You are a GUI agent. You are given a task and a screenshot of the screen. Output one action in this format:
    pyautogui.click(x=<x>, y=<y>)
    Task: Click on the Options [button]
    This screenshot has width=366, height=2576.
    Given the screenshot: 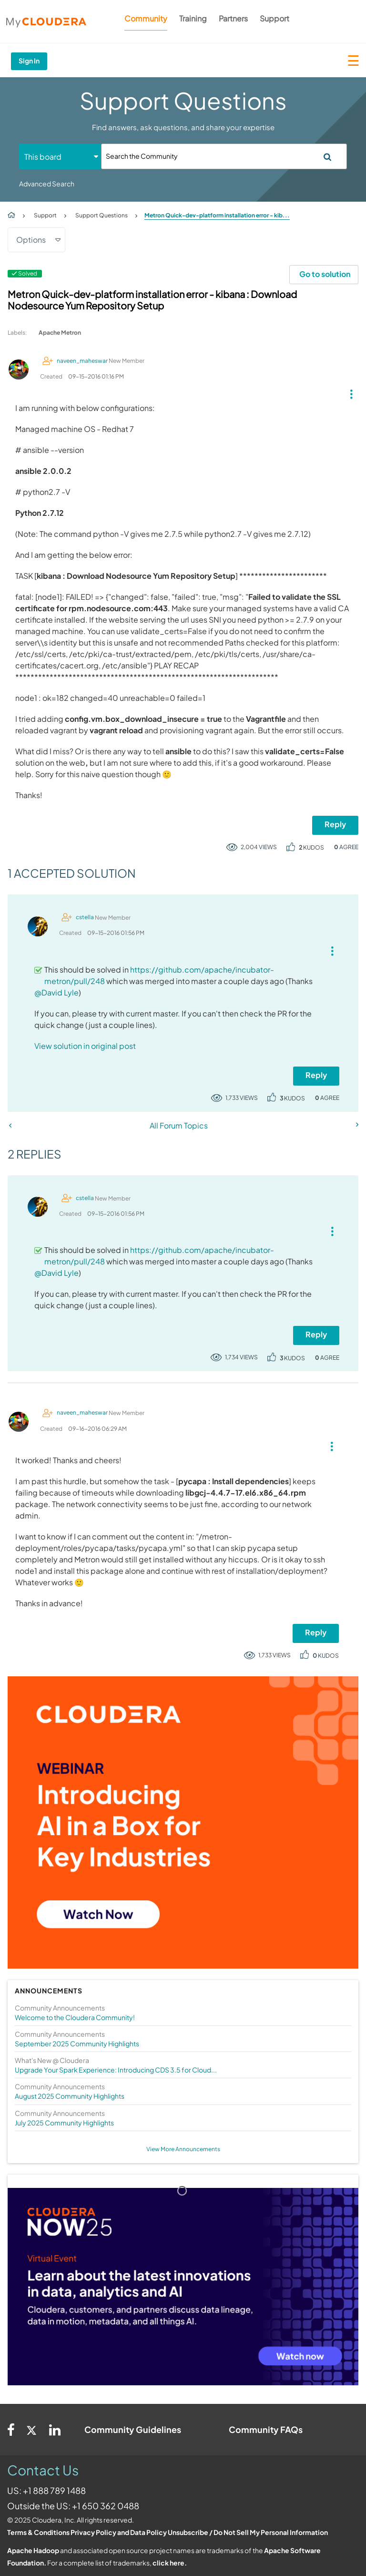 What is the action you would take?
    pyautogui.click(x=31, y=240)
    